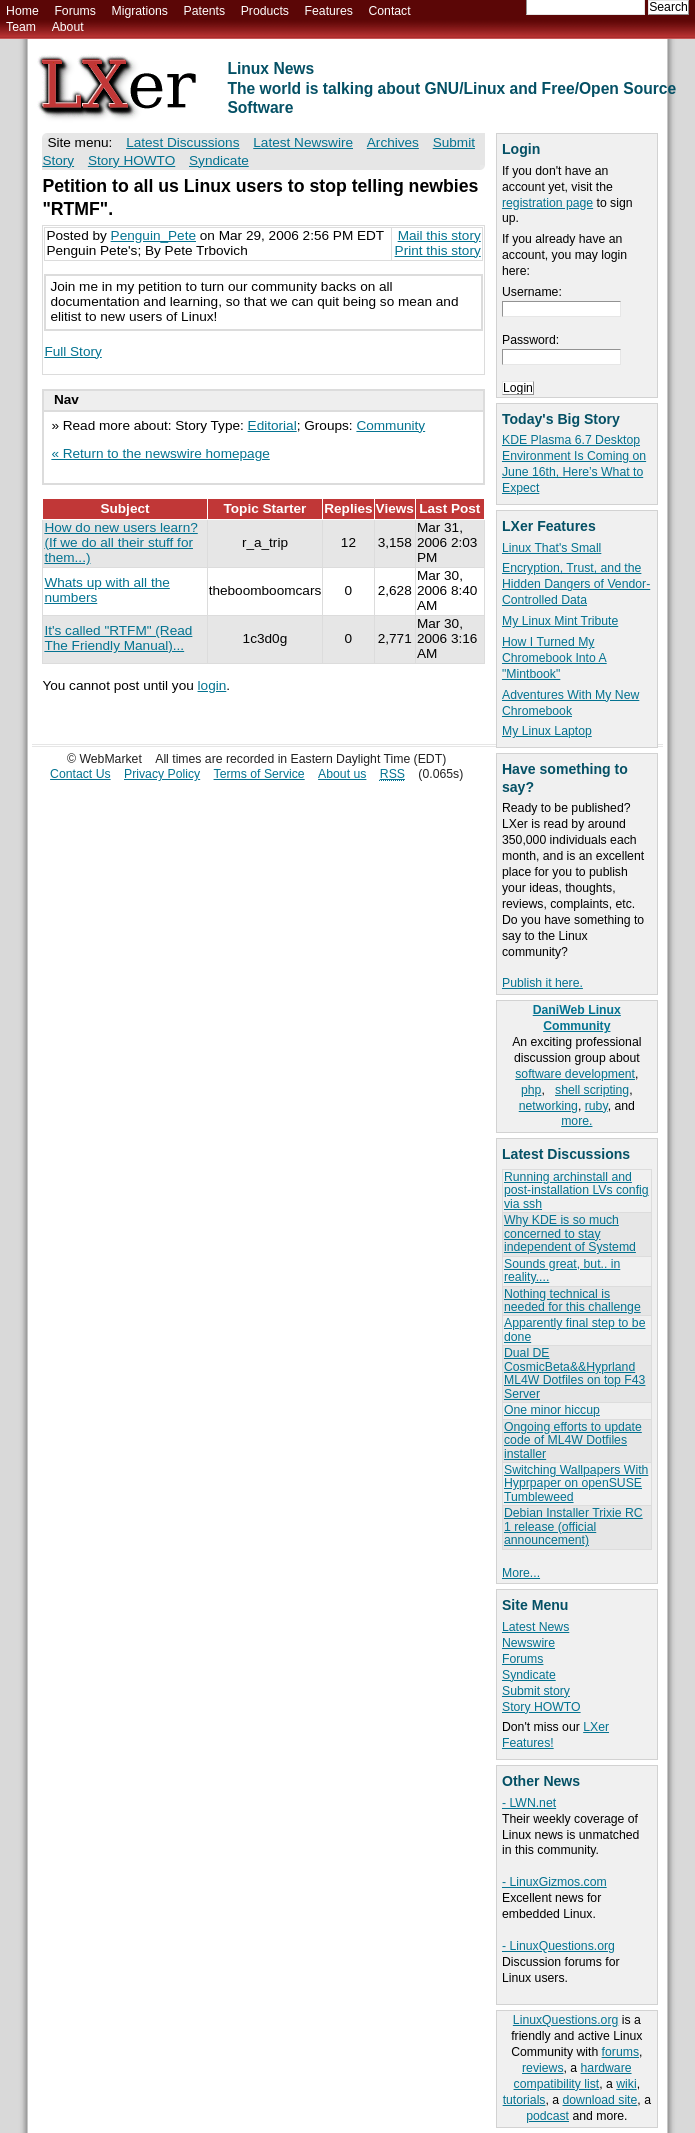 The image size is (695, 2133). Describe the element at coordinates (259, 774) in the screenshot. I see `Terms of Service` at that location.